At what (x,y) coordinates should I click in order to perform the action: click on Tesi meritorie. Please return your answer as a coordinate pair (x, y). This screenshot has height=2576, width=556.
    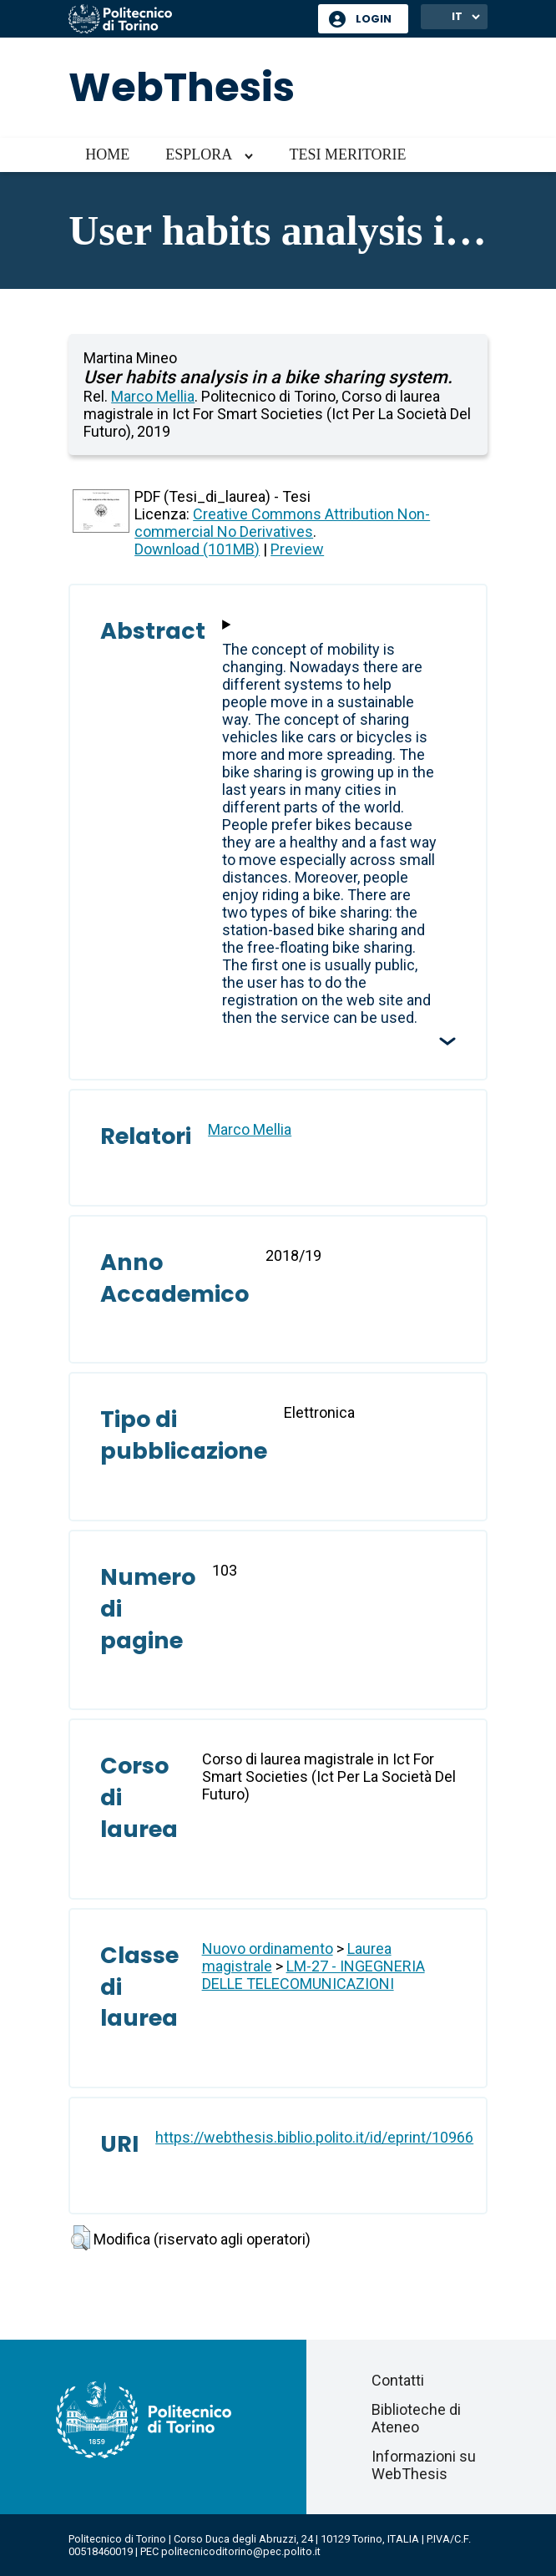
    Looking at the image, I should click on (347, 154).